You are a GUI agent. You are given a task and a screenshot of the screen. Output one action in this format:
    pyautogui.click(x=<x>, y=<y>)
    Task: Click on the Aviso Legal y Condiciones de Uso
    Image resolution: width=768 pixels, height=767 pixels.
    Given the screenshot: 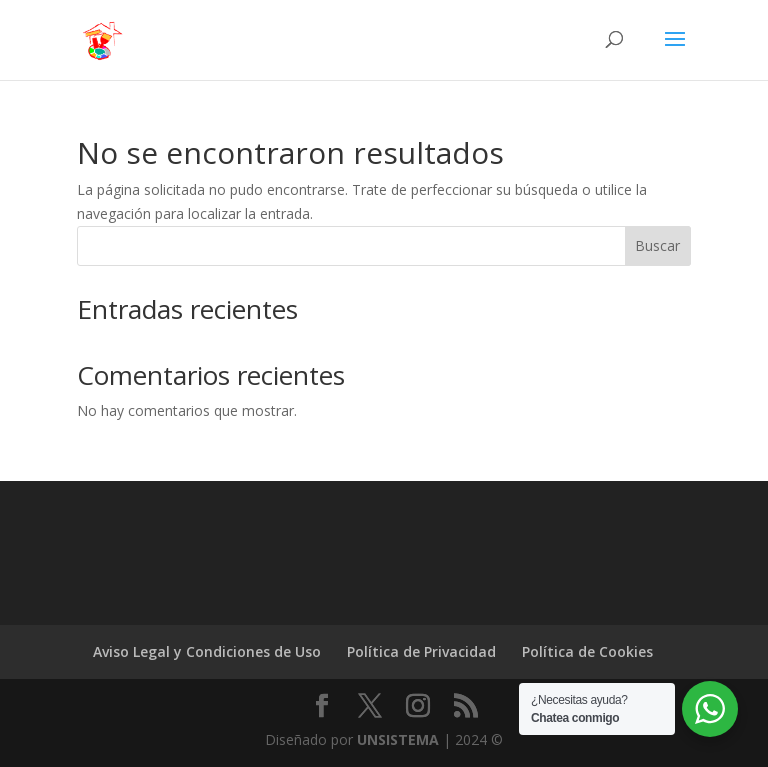 What is the action you would take?
    pyautogui.click(x=207, y=651)
    